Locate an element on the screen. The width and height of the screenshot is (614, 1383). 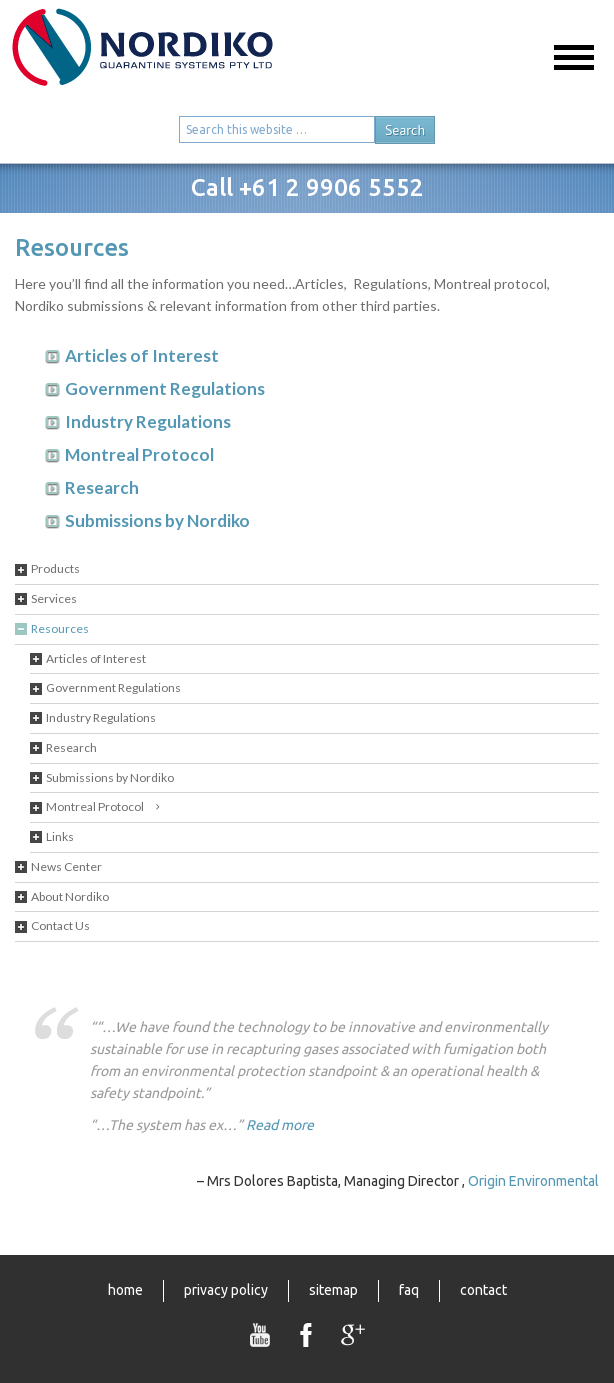
Products is located at coordinates (55, 568).